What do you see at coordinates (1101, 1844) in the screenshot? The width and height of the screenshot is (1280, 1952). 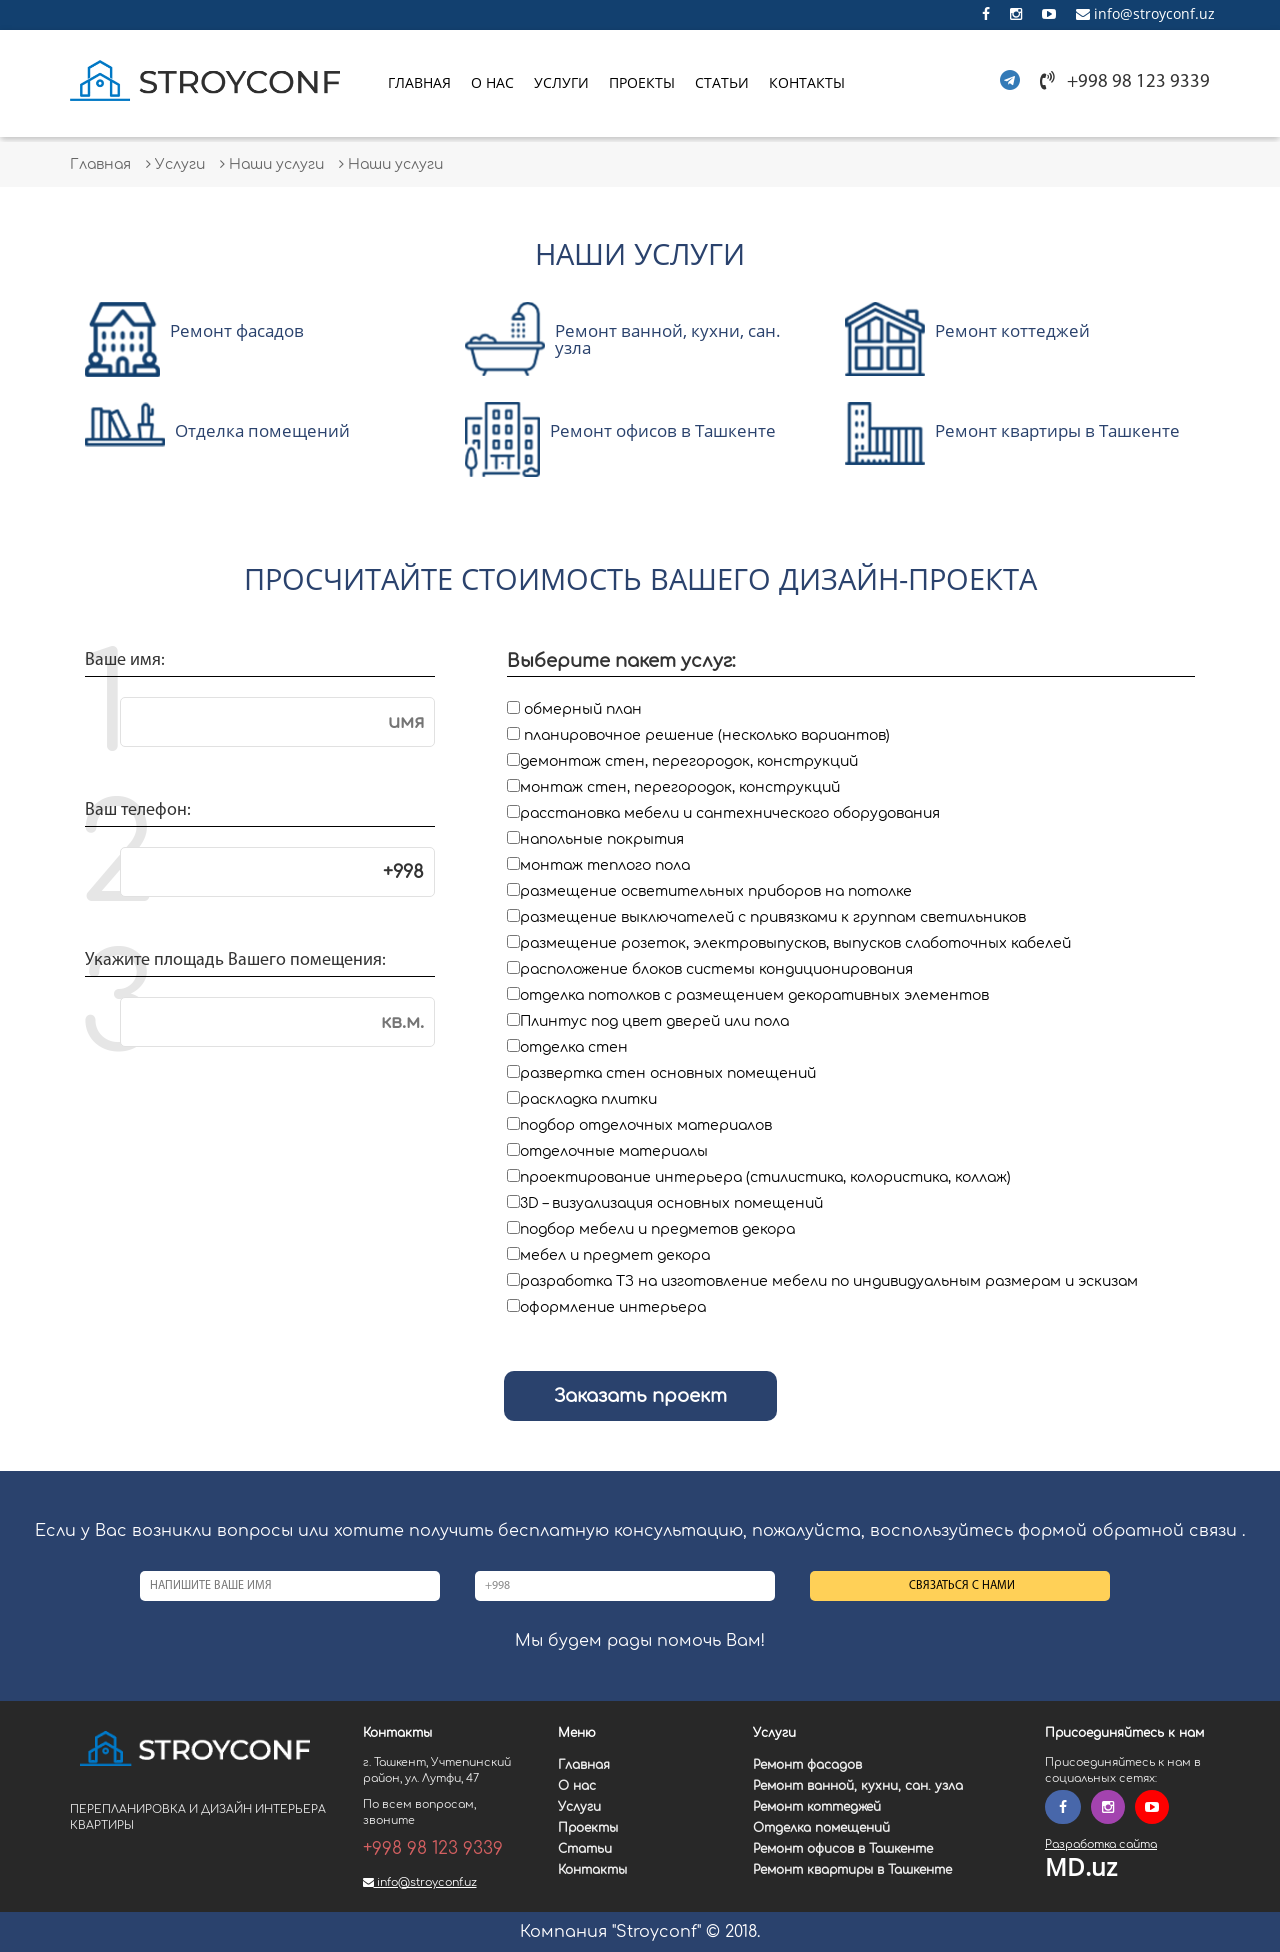 I see `Разработка сайта` at bounding box center [1101, 1844].